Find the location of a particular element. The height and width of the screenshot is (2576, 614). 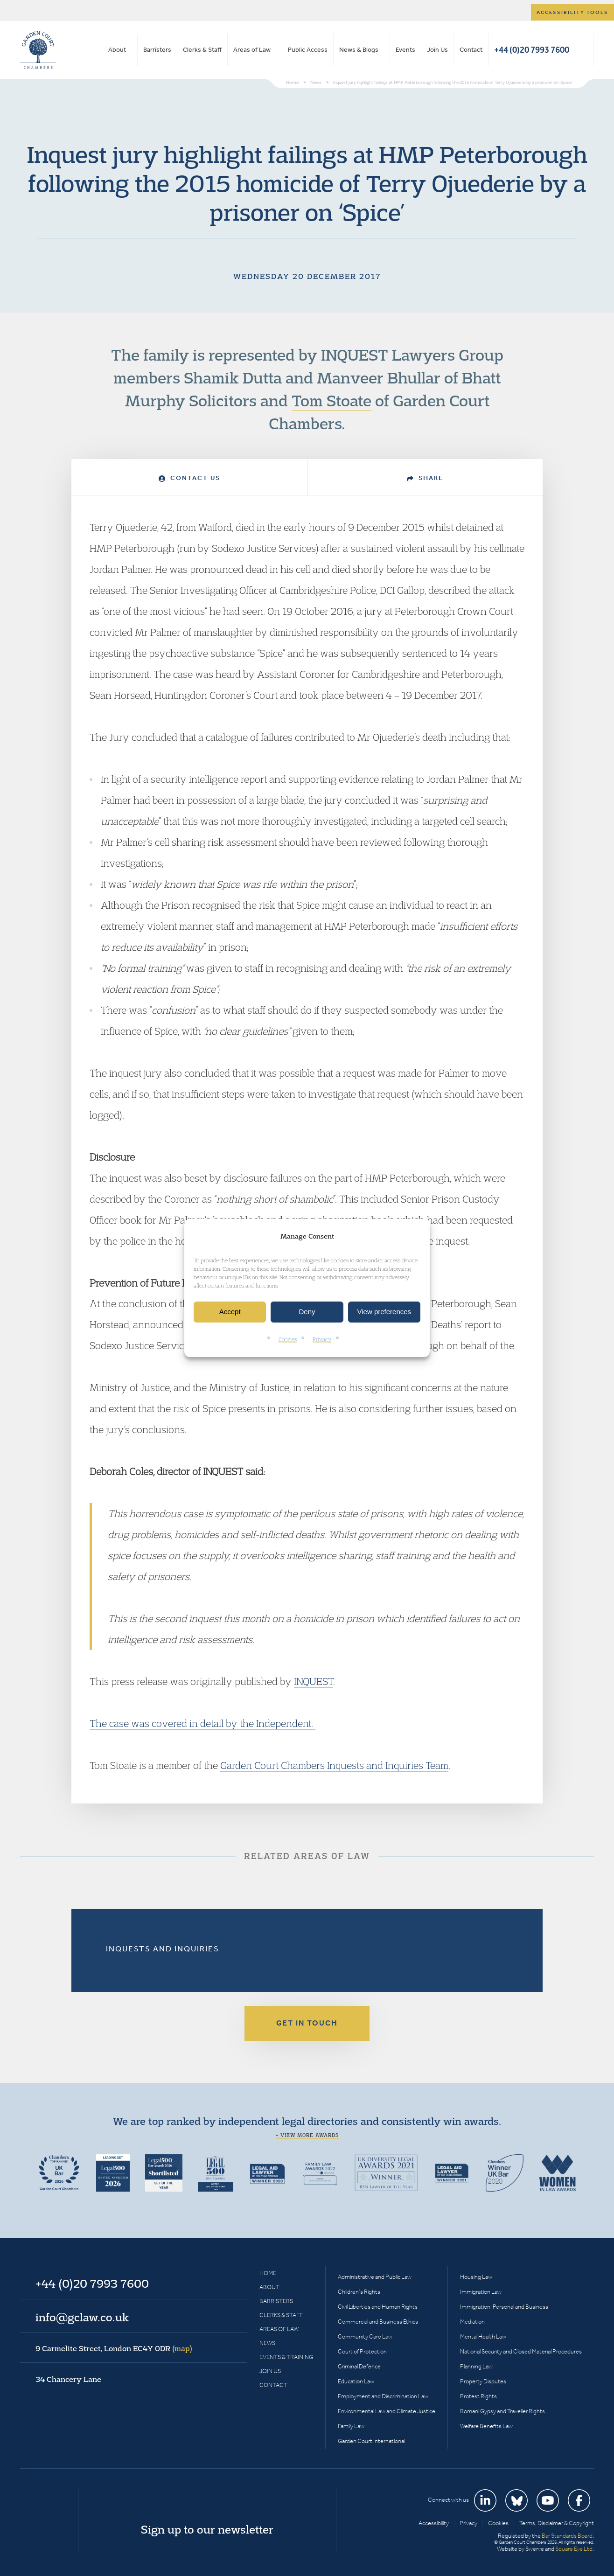

Welfare Benefits Law is located at coordinates (486, 2426).